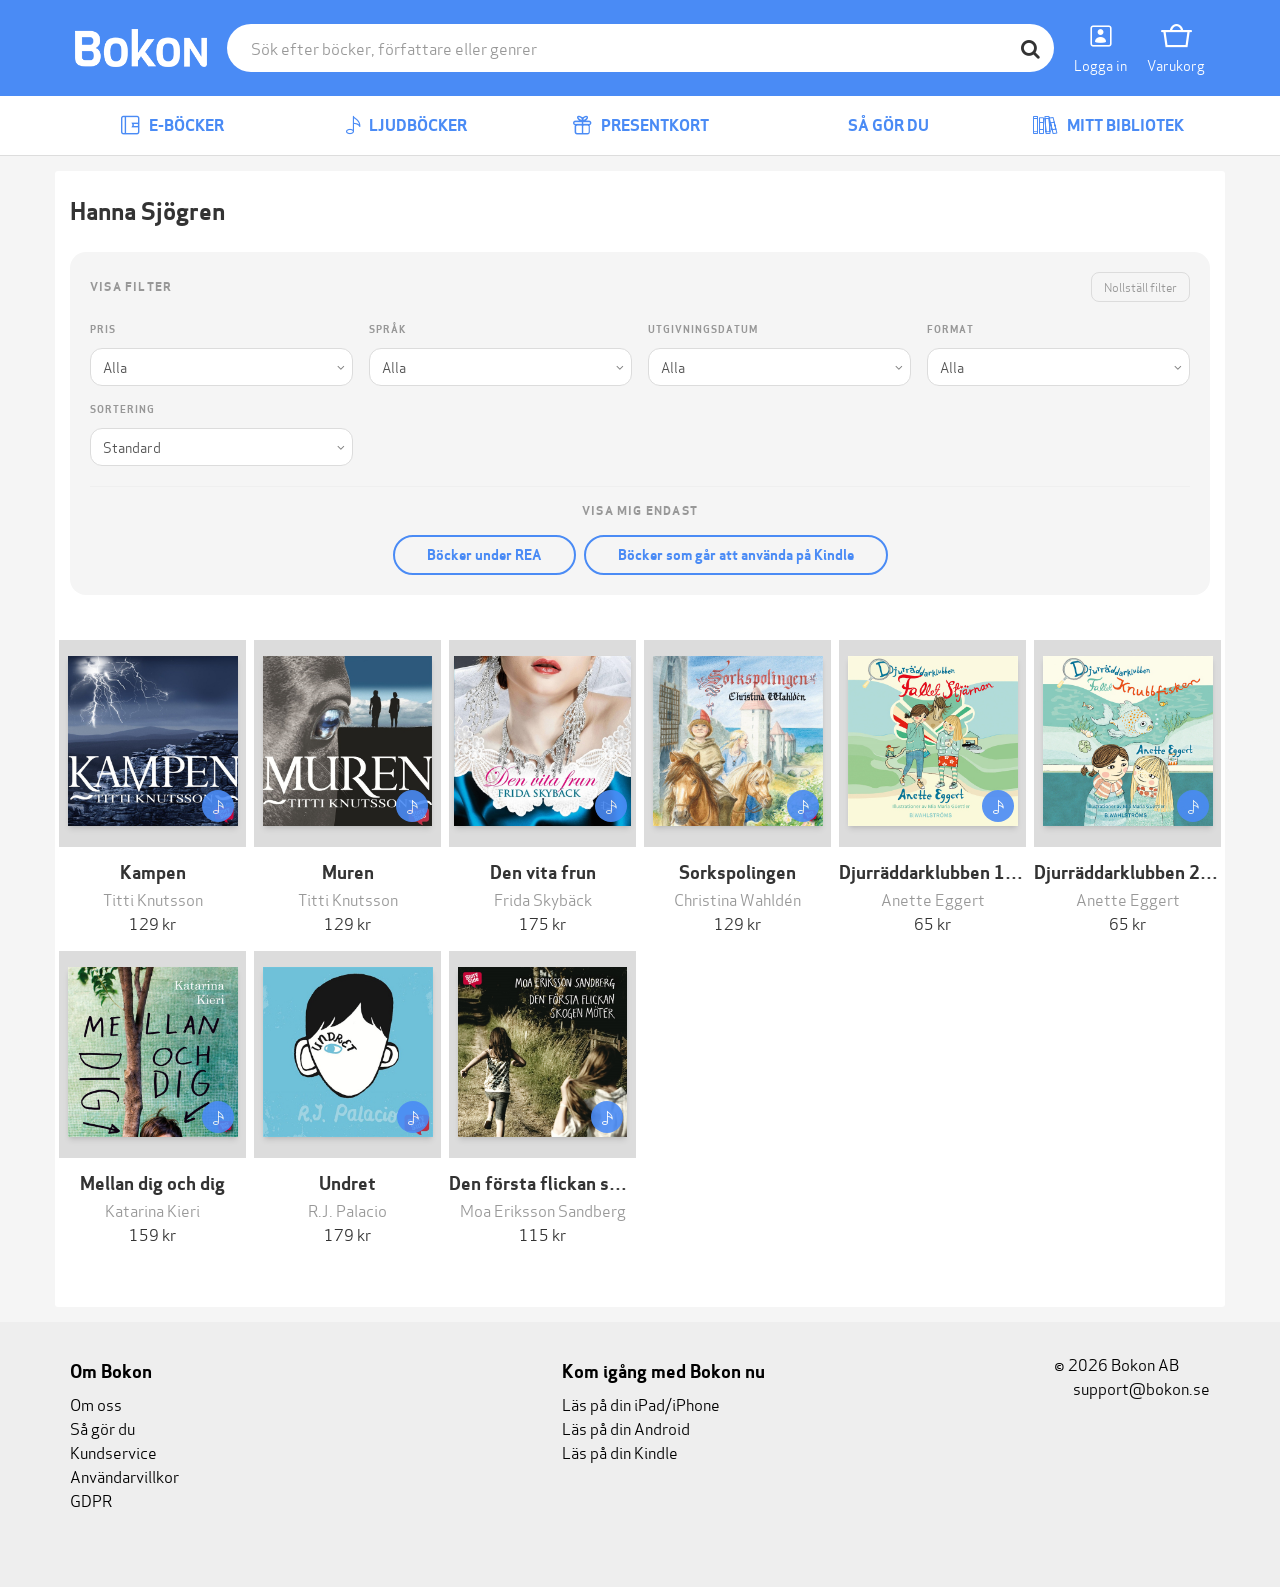  Describe the element at coordinates (703, 329) in the screenshot. I see `Utgivningsdatum` at that location.